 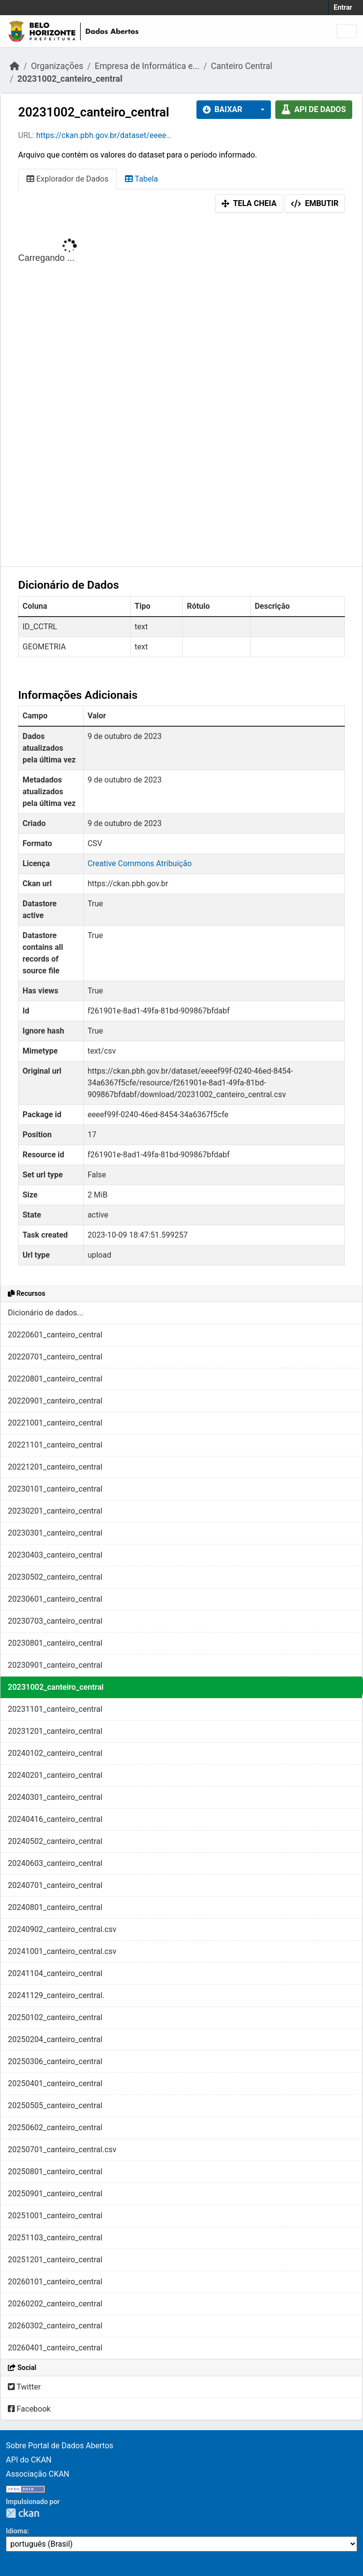 What do you see at coordinates (55, 2347) in the screenshot?
I see `20260401_canteiro_central` at bounding box center [55, 2347].